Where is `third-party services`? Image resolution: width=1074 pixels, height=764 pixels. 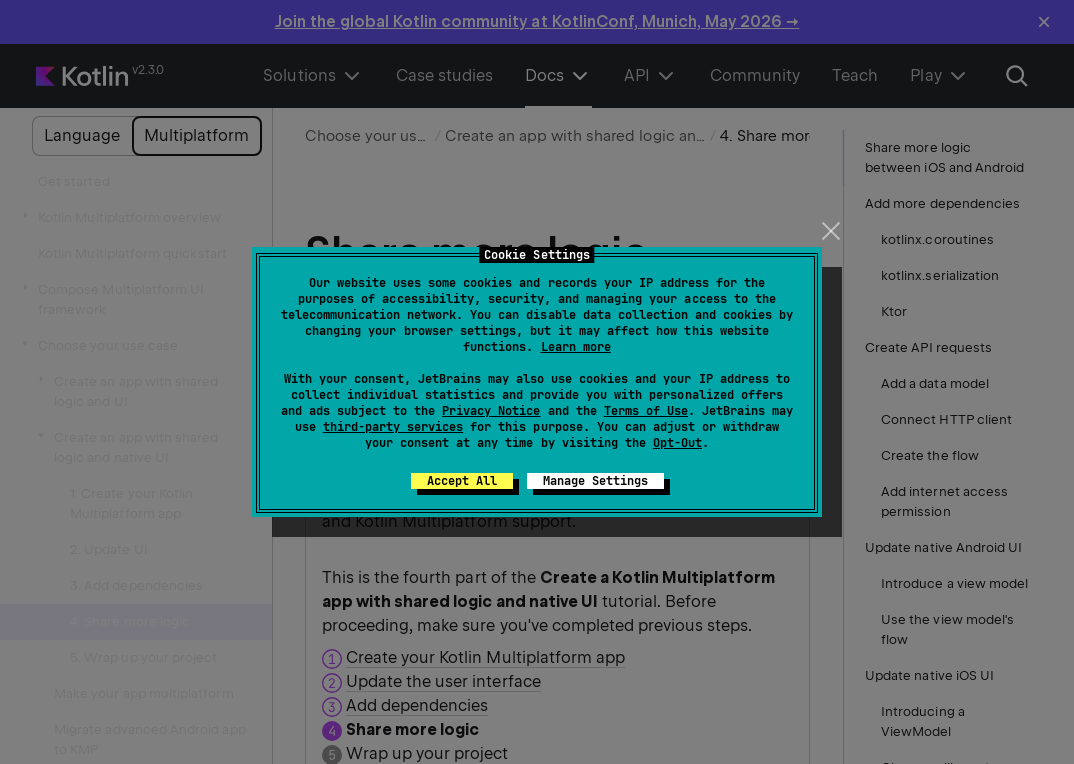
third-party services is located at coordinates (393, 427).